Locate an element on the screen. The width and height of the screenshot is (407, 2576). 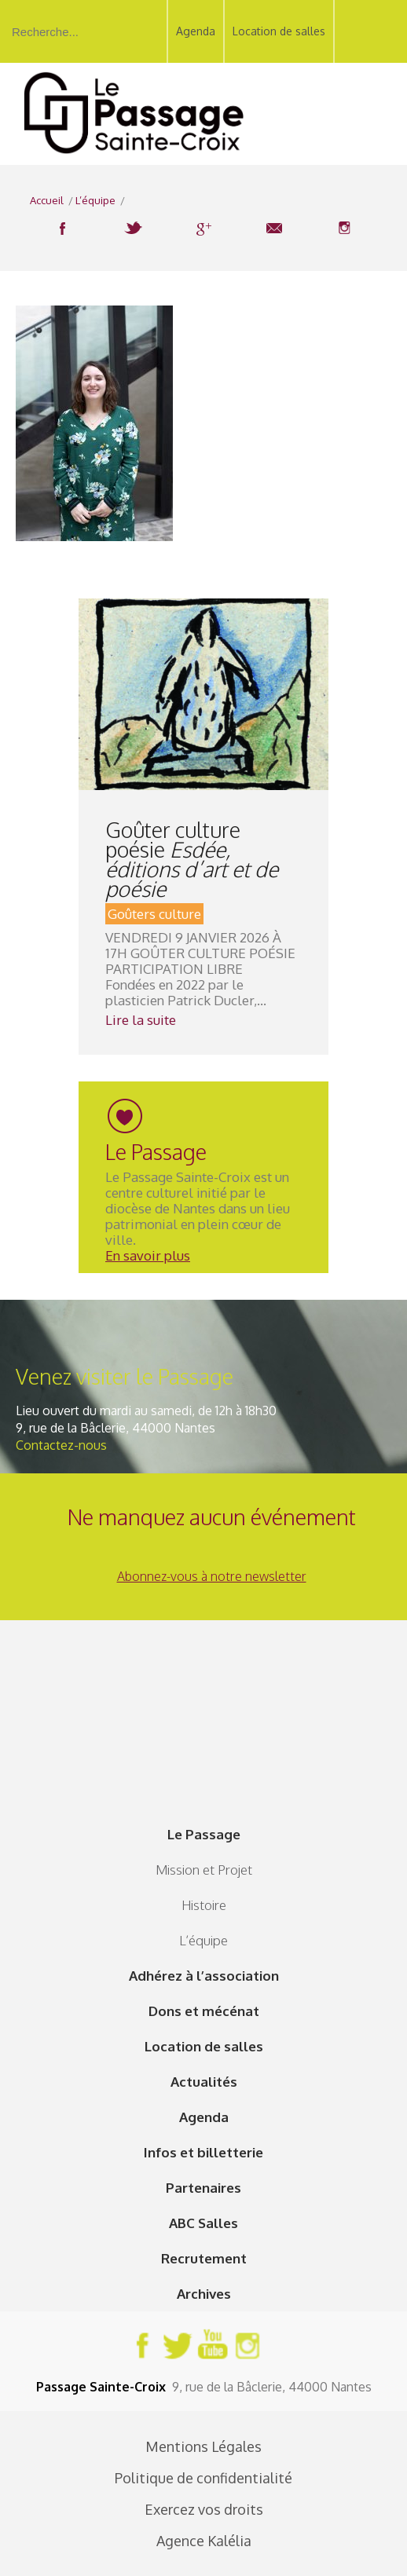
Dons et mécénat is located at coordinates (203, 2011).